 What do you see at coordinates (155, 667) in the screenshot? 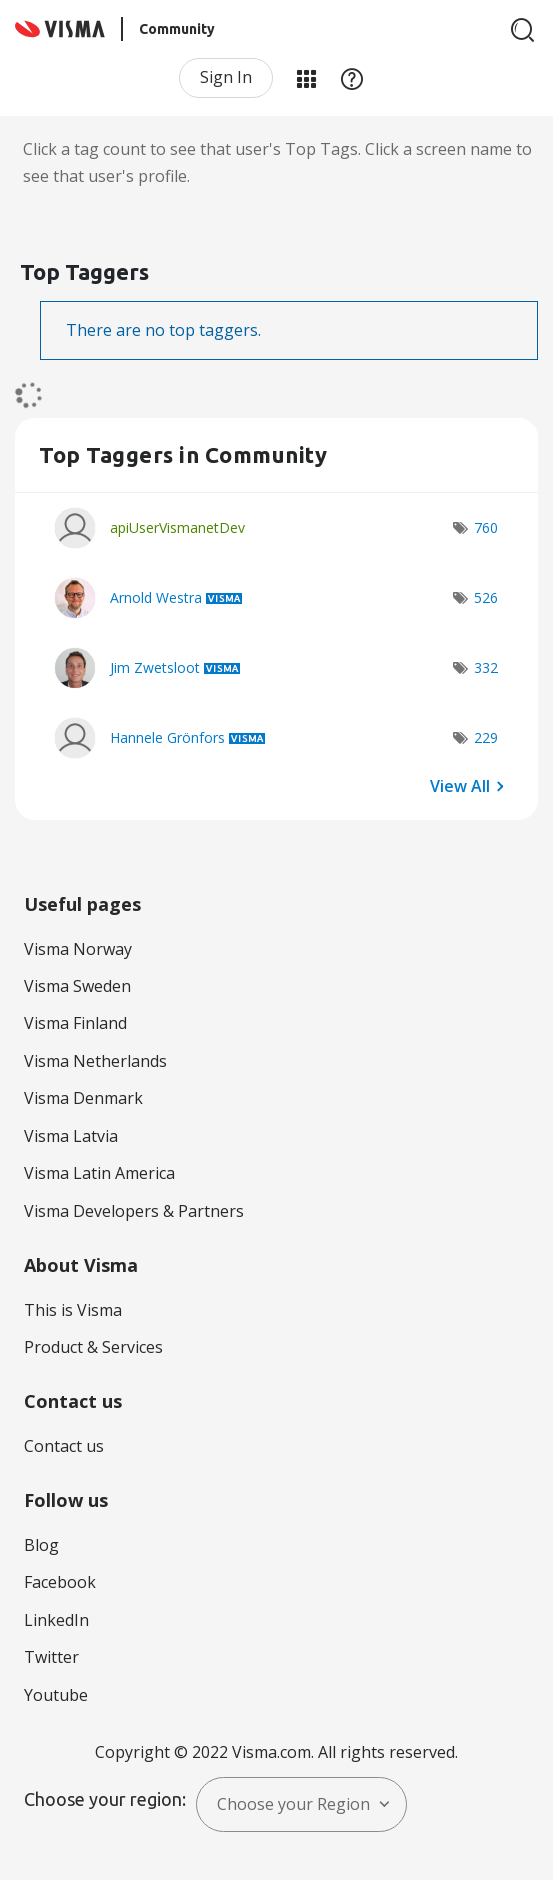
I see `[View Profile of Jim Zwetsloot]` at bounding box center [155, 667].